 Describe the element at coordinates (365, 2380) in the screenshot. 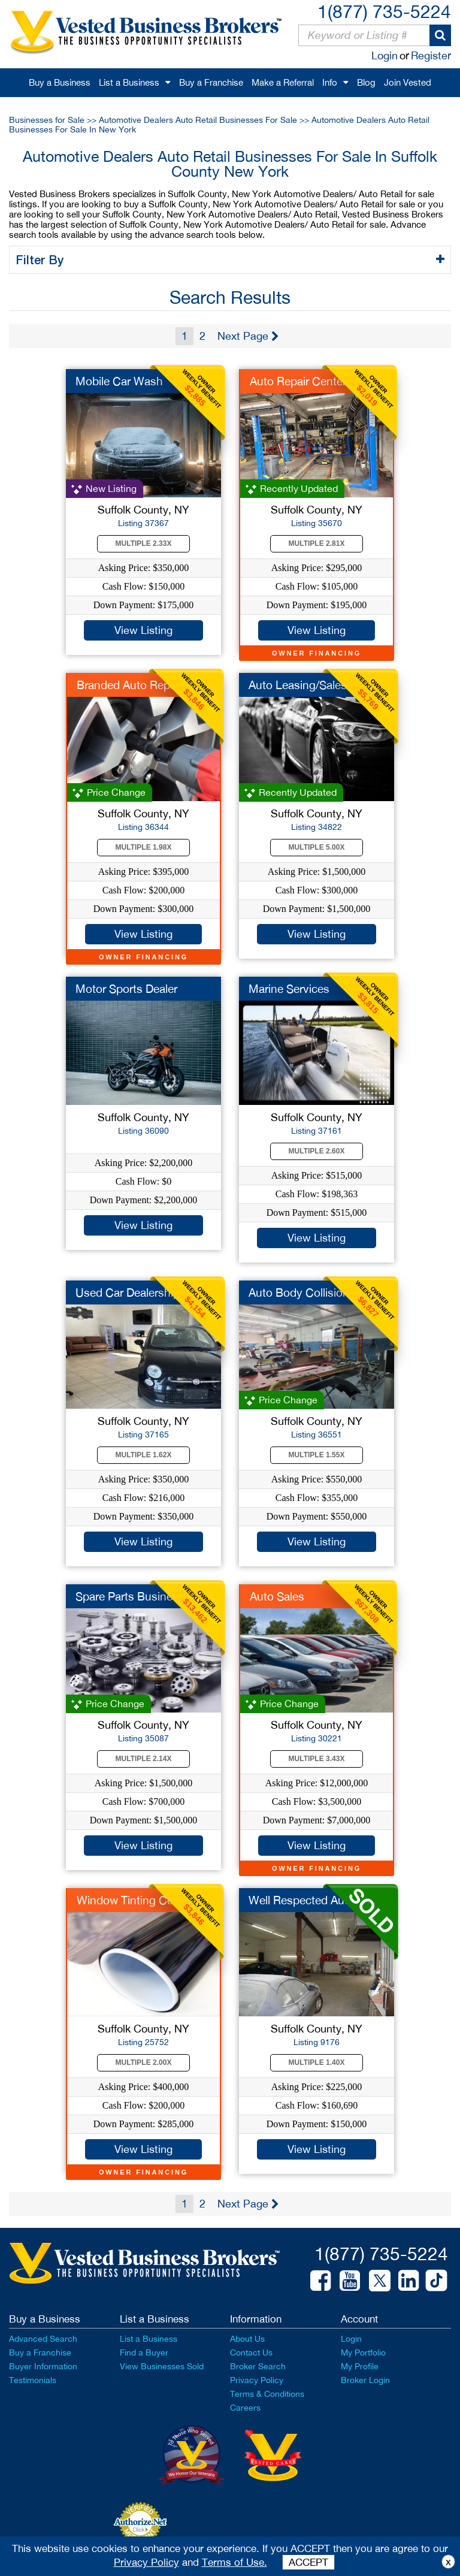

I see `Broker Login` at that location.